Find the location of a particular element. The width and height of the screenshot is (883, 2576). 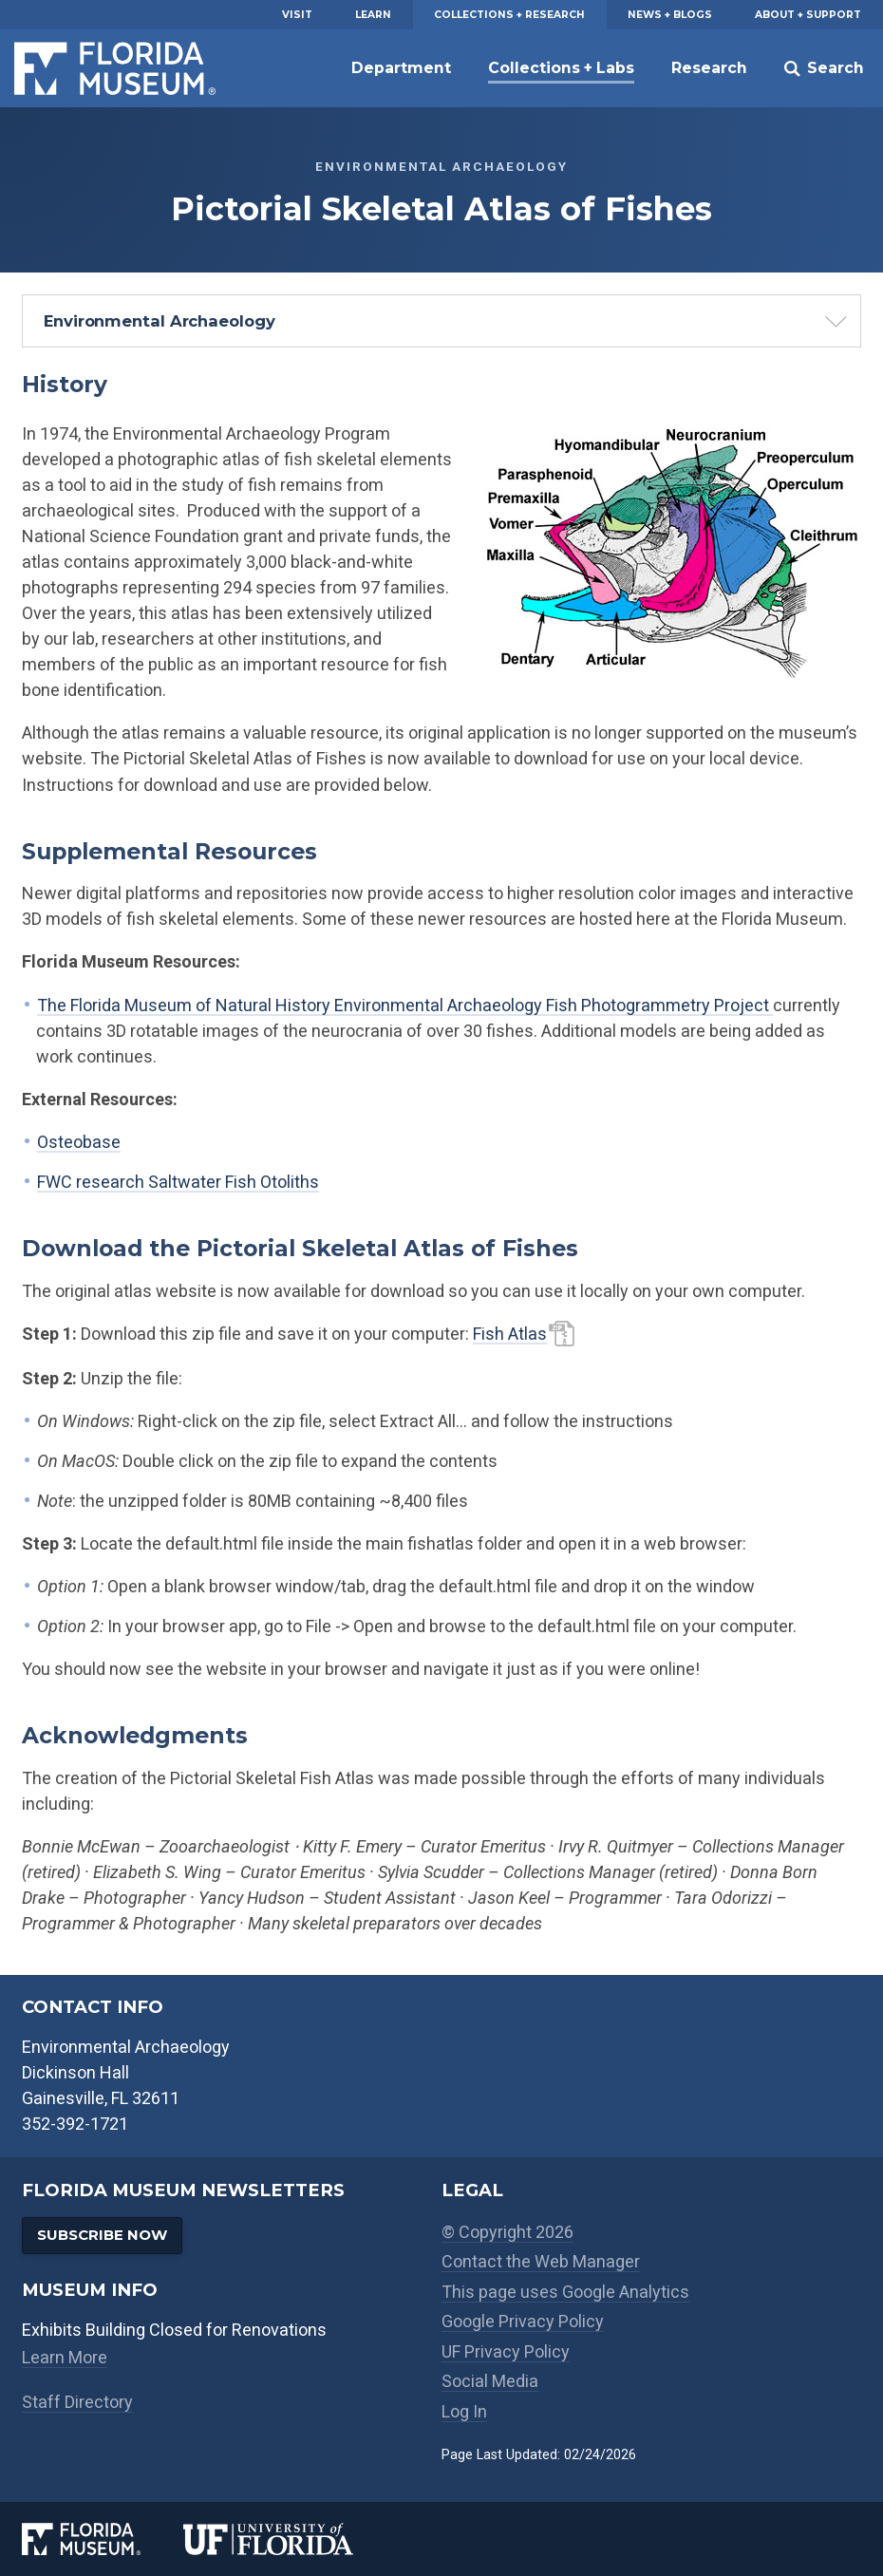

Contact the Web Manager is located at coordinates (541, 2261).